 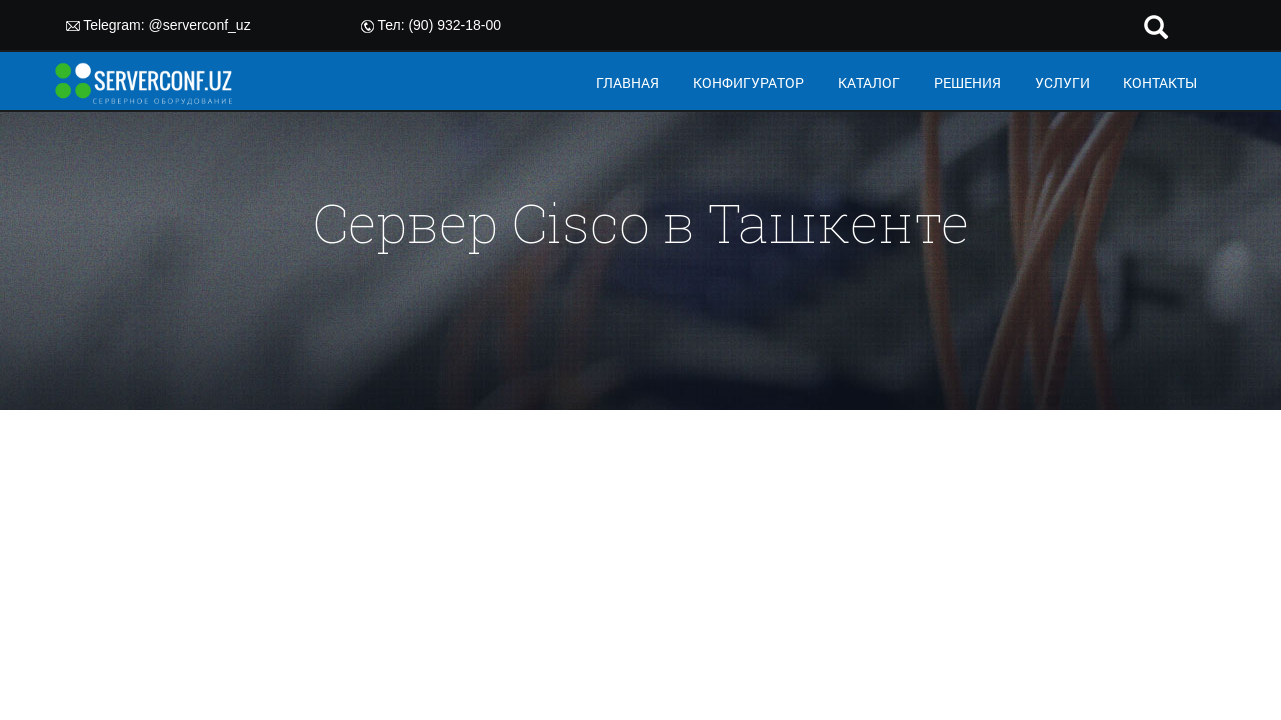 I want to click on УСЛУГИ, so click(x=1062, y=82).